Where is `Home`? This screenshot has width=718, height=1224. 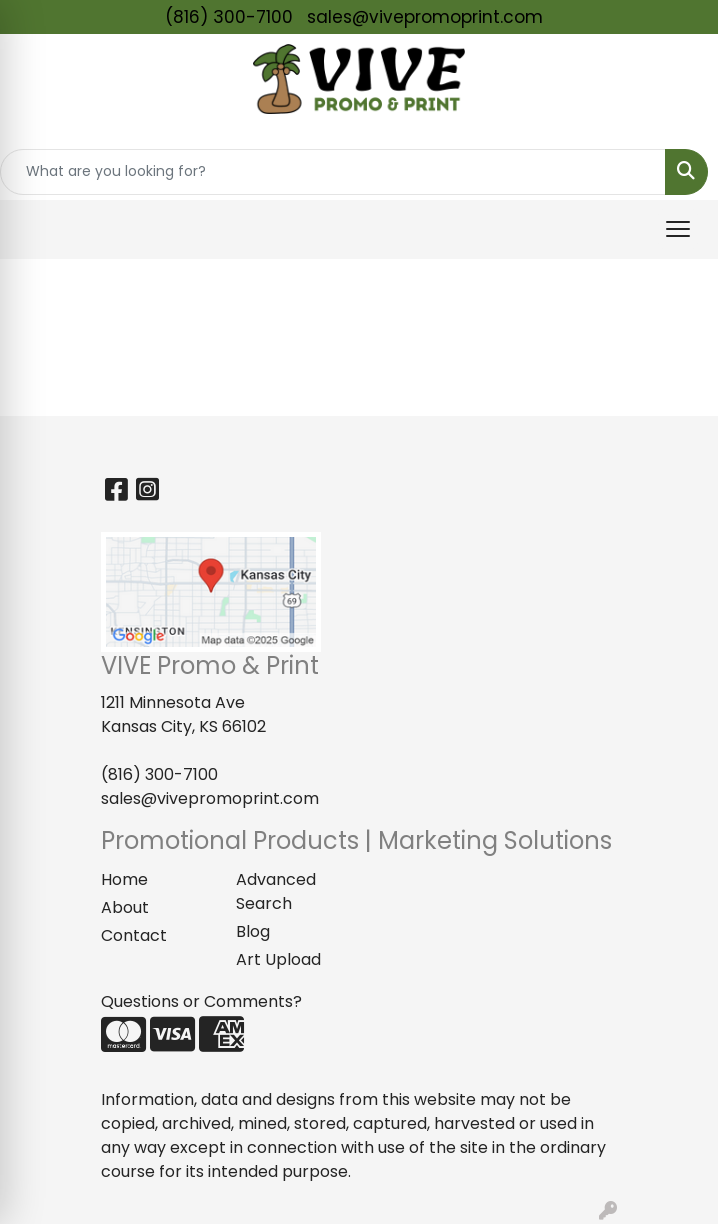
Home is located at coordinates (124, 879).